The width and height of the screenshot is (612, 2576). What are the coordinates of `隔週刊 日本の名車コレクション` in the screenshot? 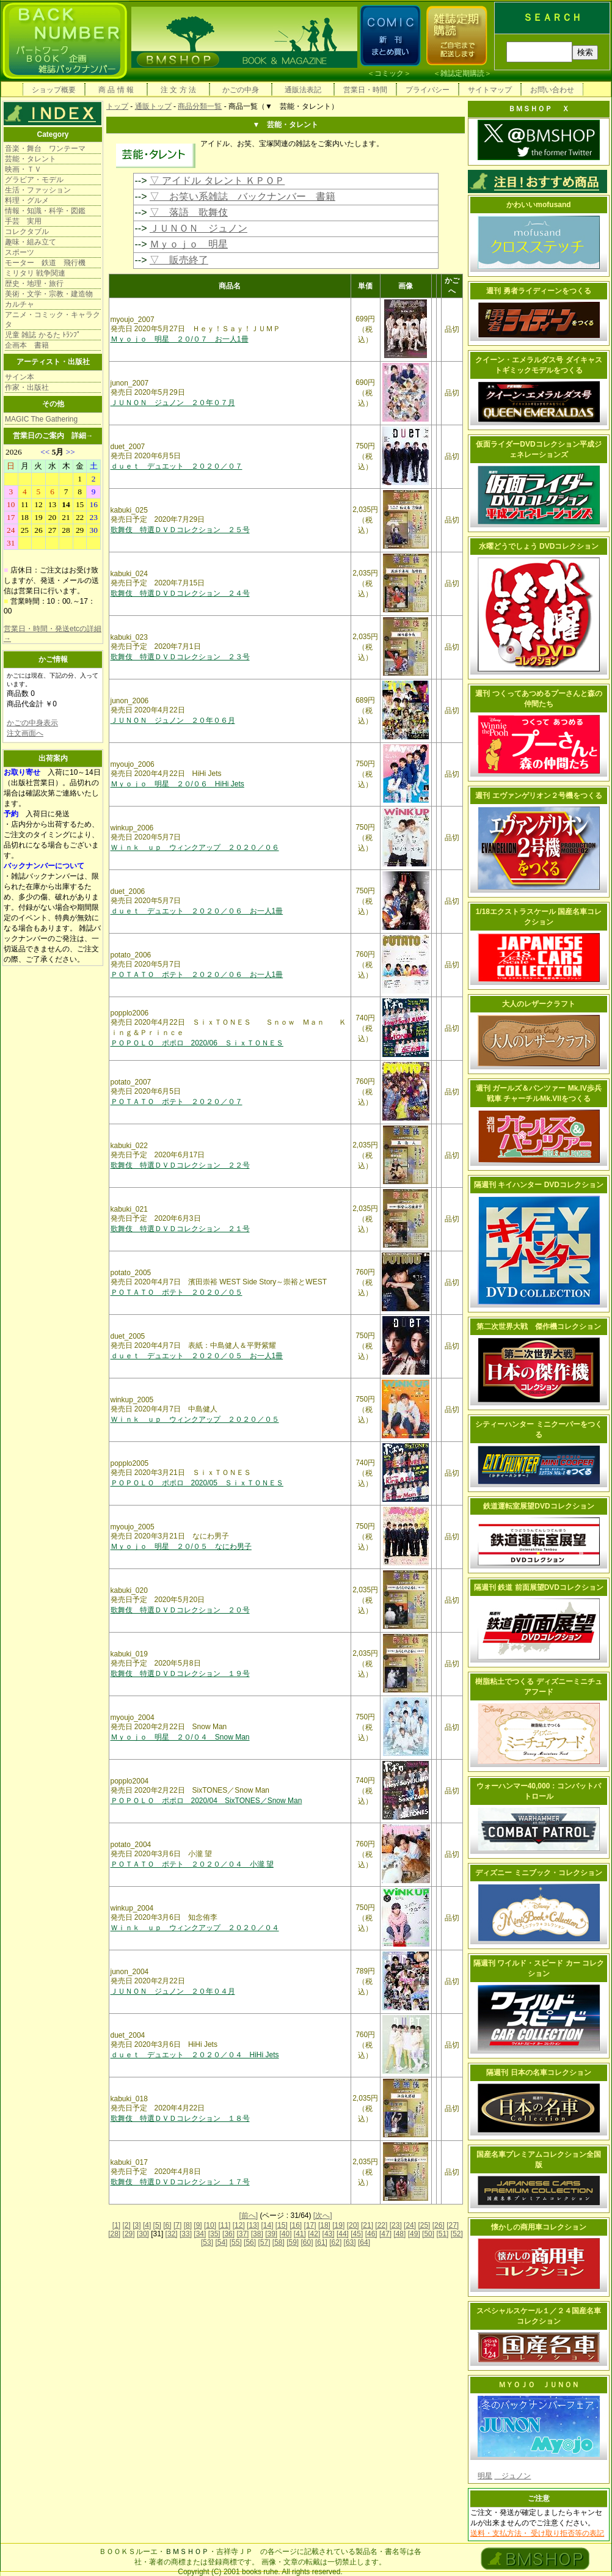 It's located at (538, 2072).